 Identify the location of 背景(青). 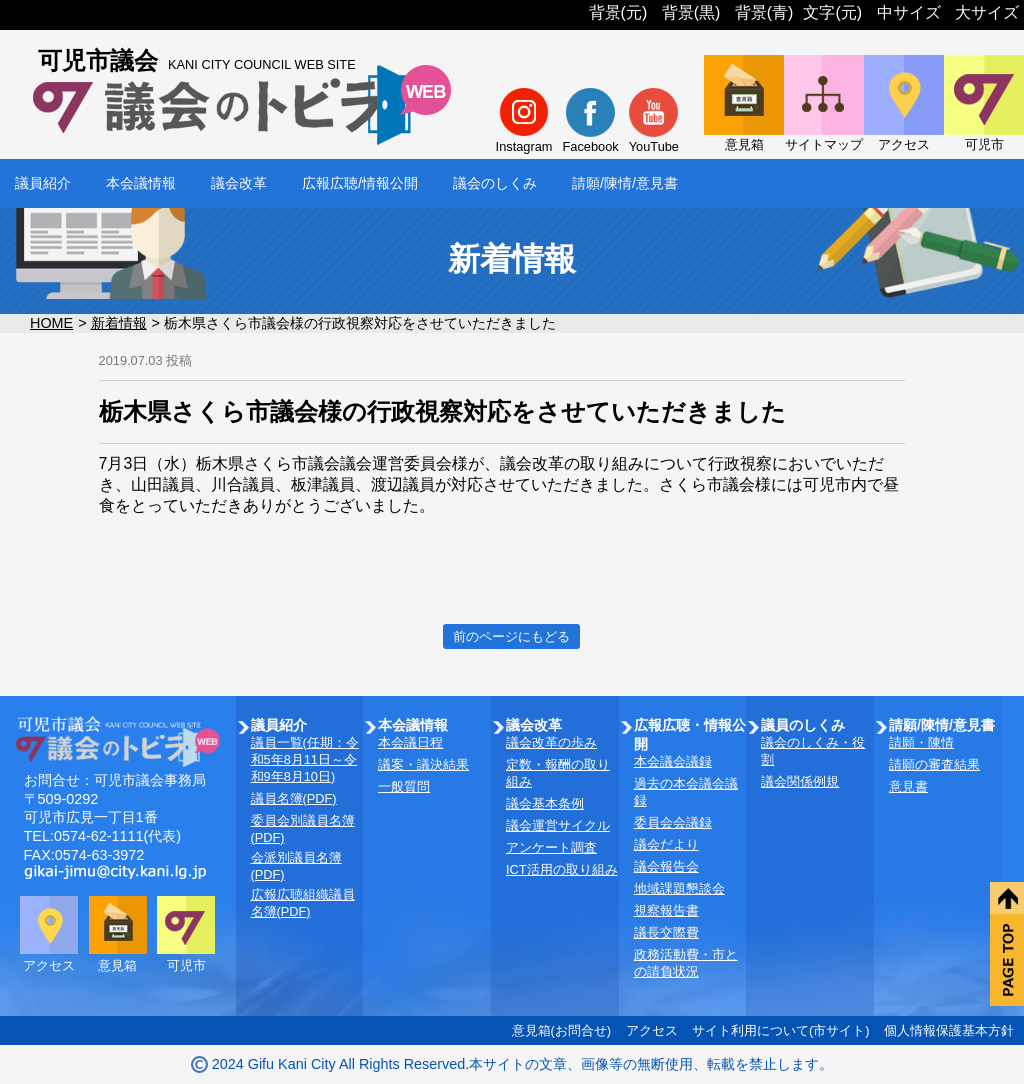
(764, 12).